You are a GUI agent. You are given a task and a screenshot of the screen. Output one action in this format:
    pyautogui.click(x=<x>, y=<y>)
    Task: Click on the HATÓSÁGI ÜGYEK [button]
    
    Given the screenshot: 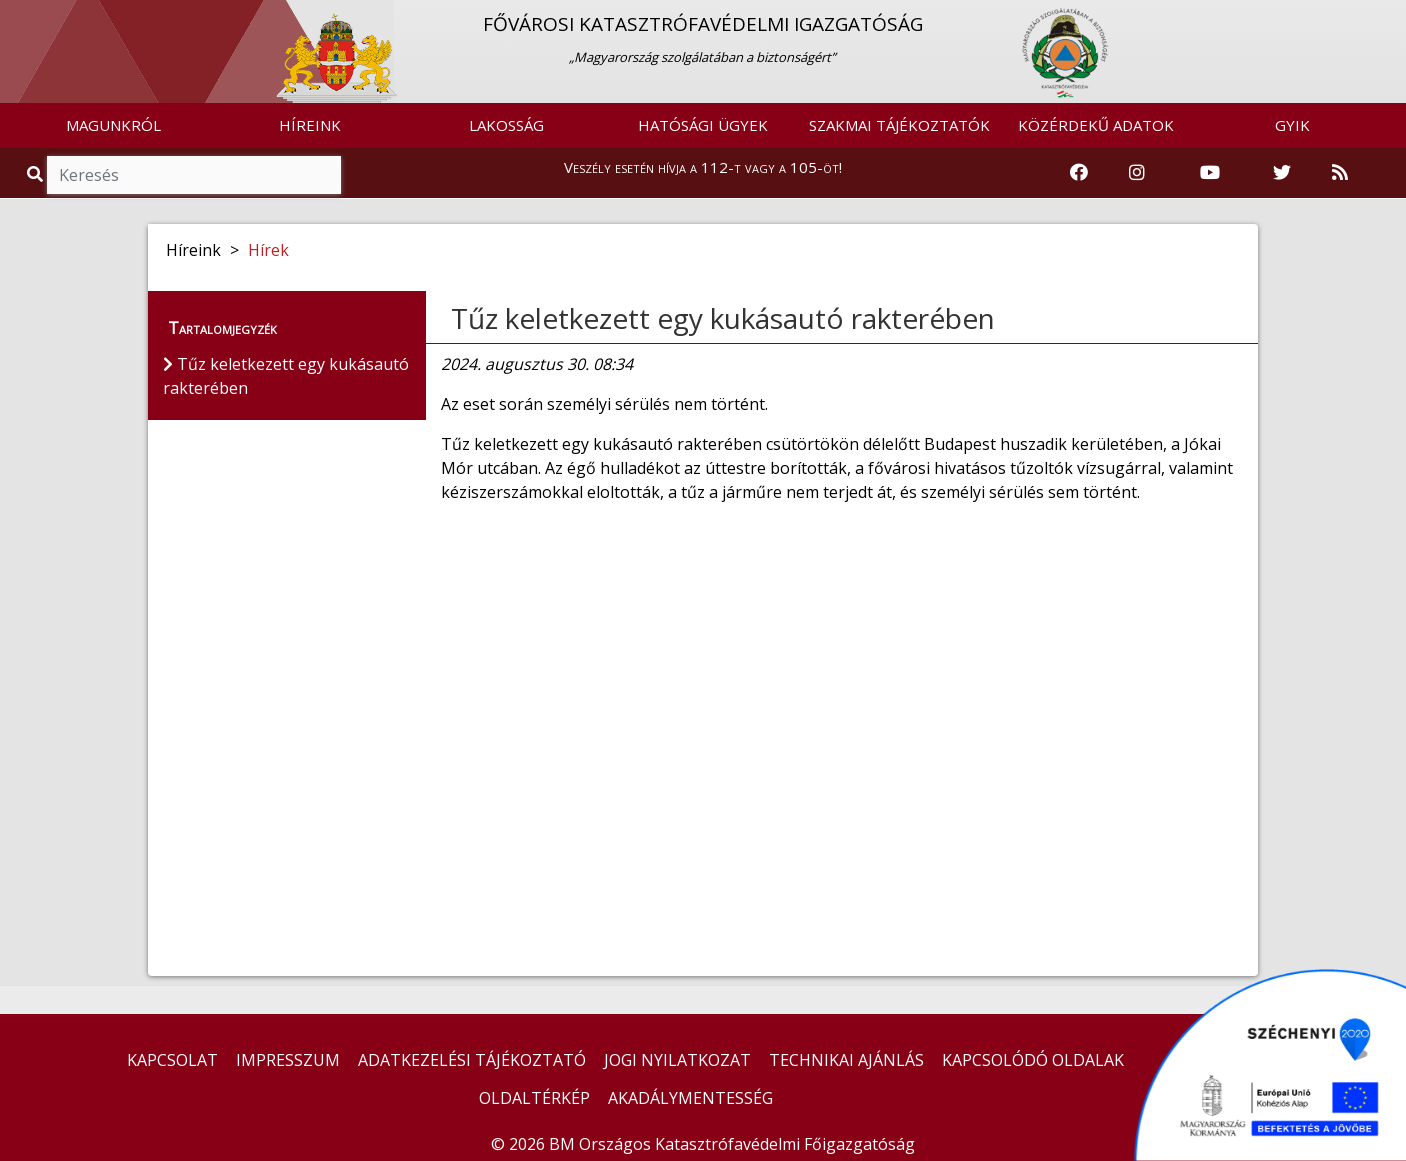 What is the action you would take?
    pyautogui.click(x=703, y=125)
    